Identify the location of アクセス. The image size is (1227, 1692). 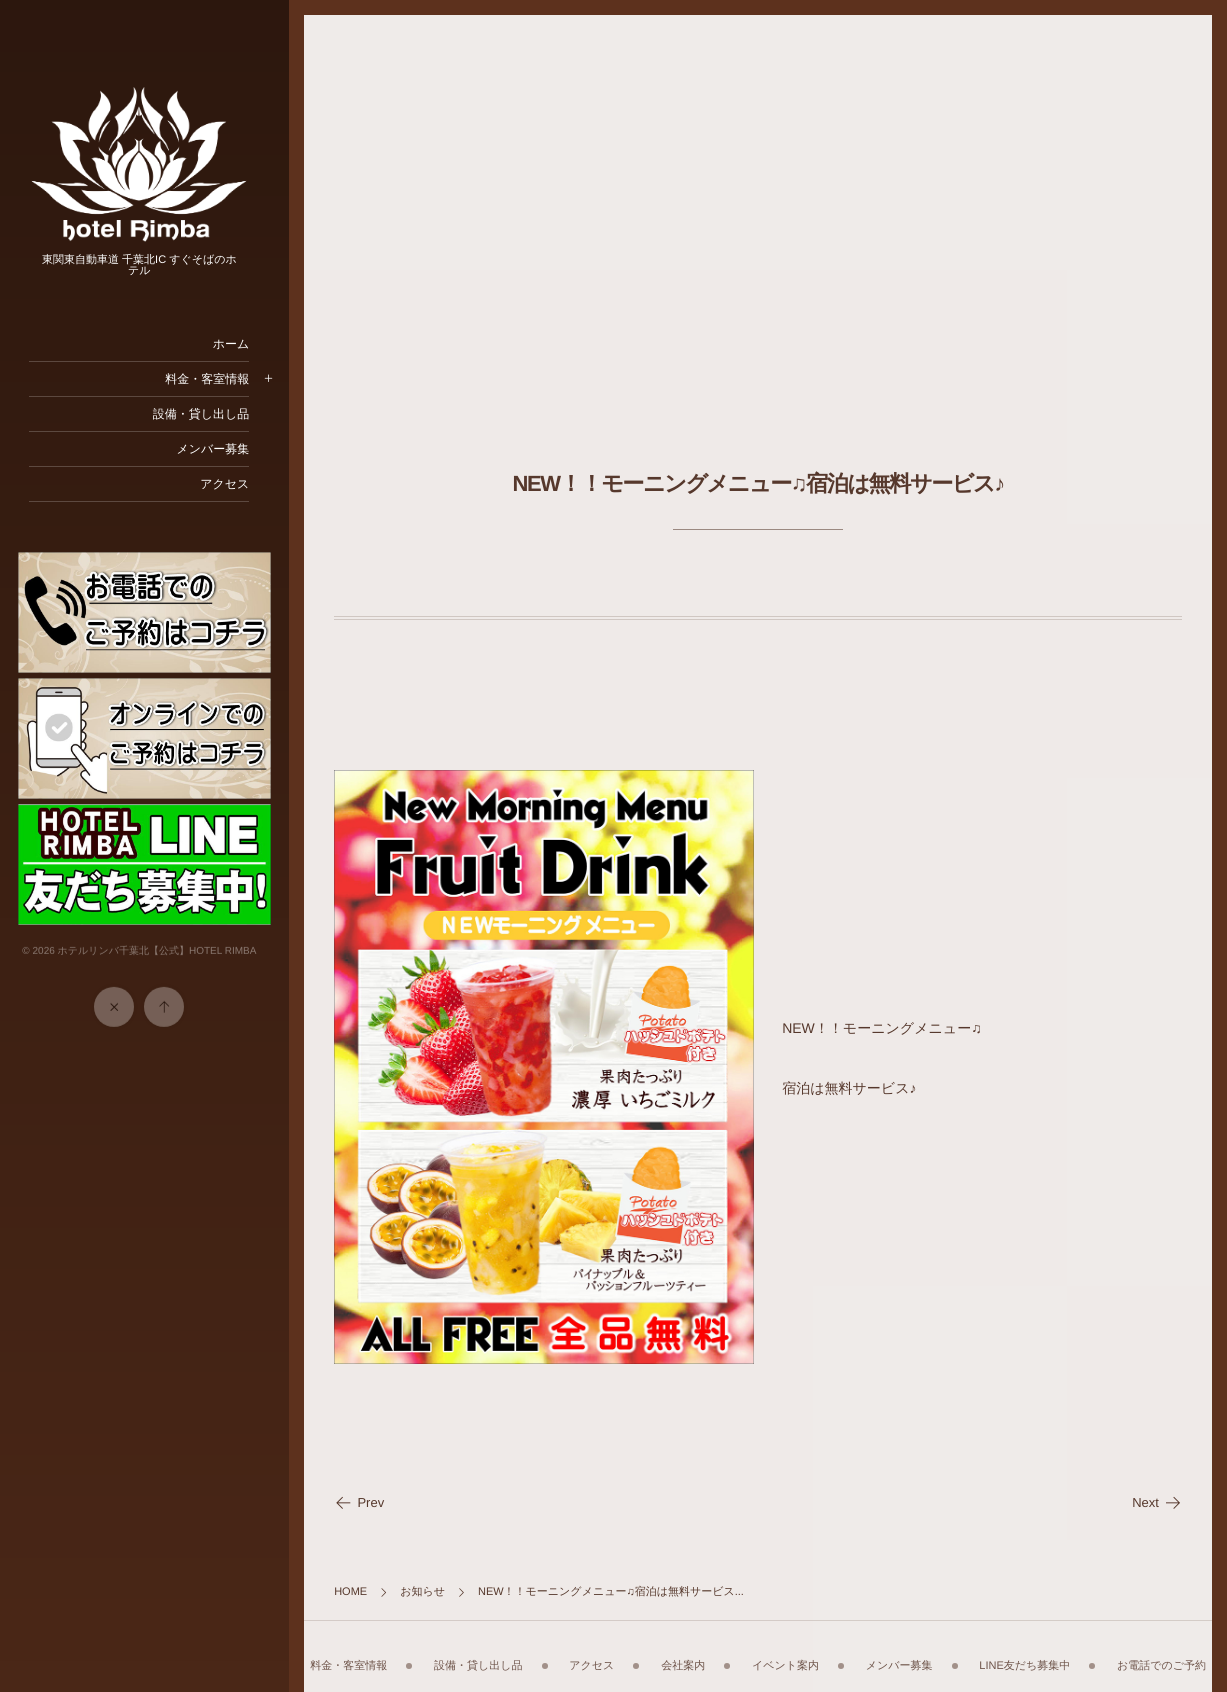
(235, 484).